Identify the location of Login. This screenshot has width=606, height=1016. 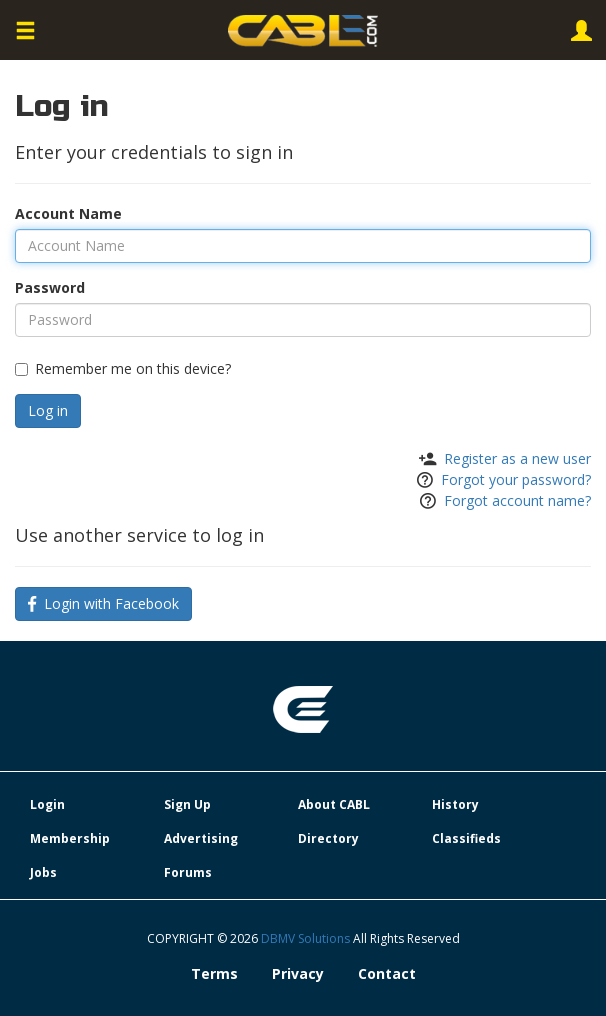
(47, 804).